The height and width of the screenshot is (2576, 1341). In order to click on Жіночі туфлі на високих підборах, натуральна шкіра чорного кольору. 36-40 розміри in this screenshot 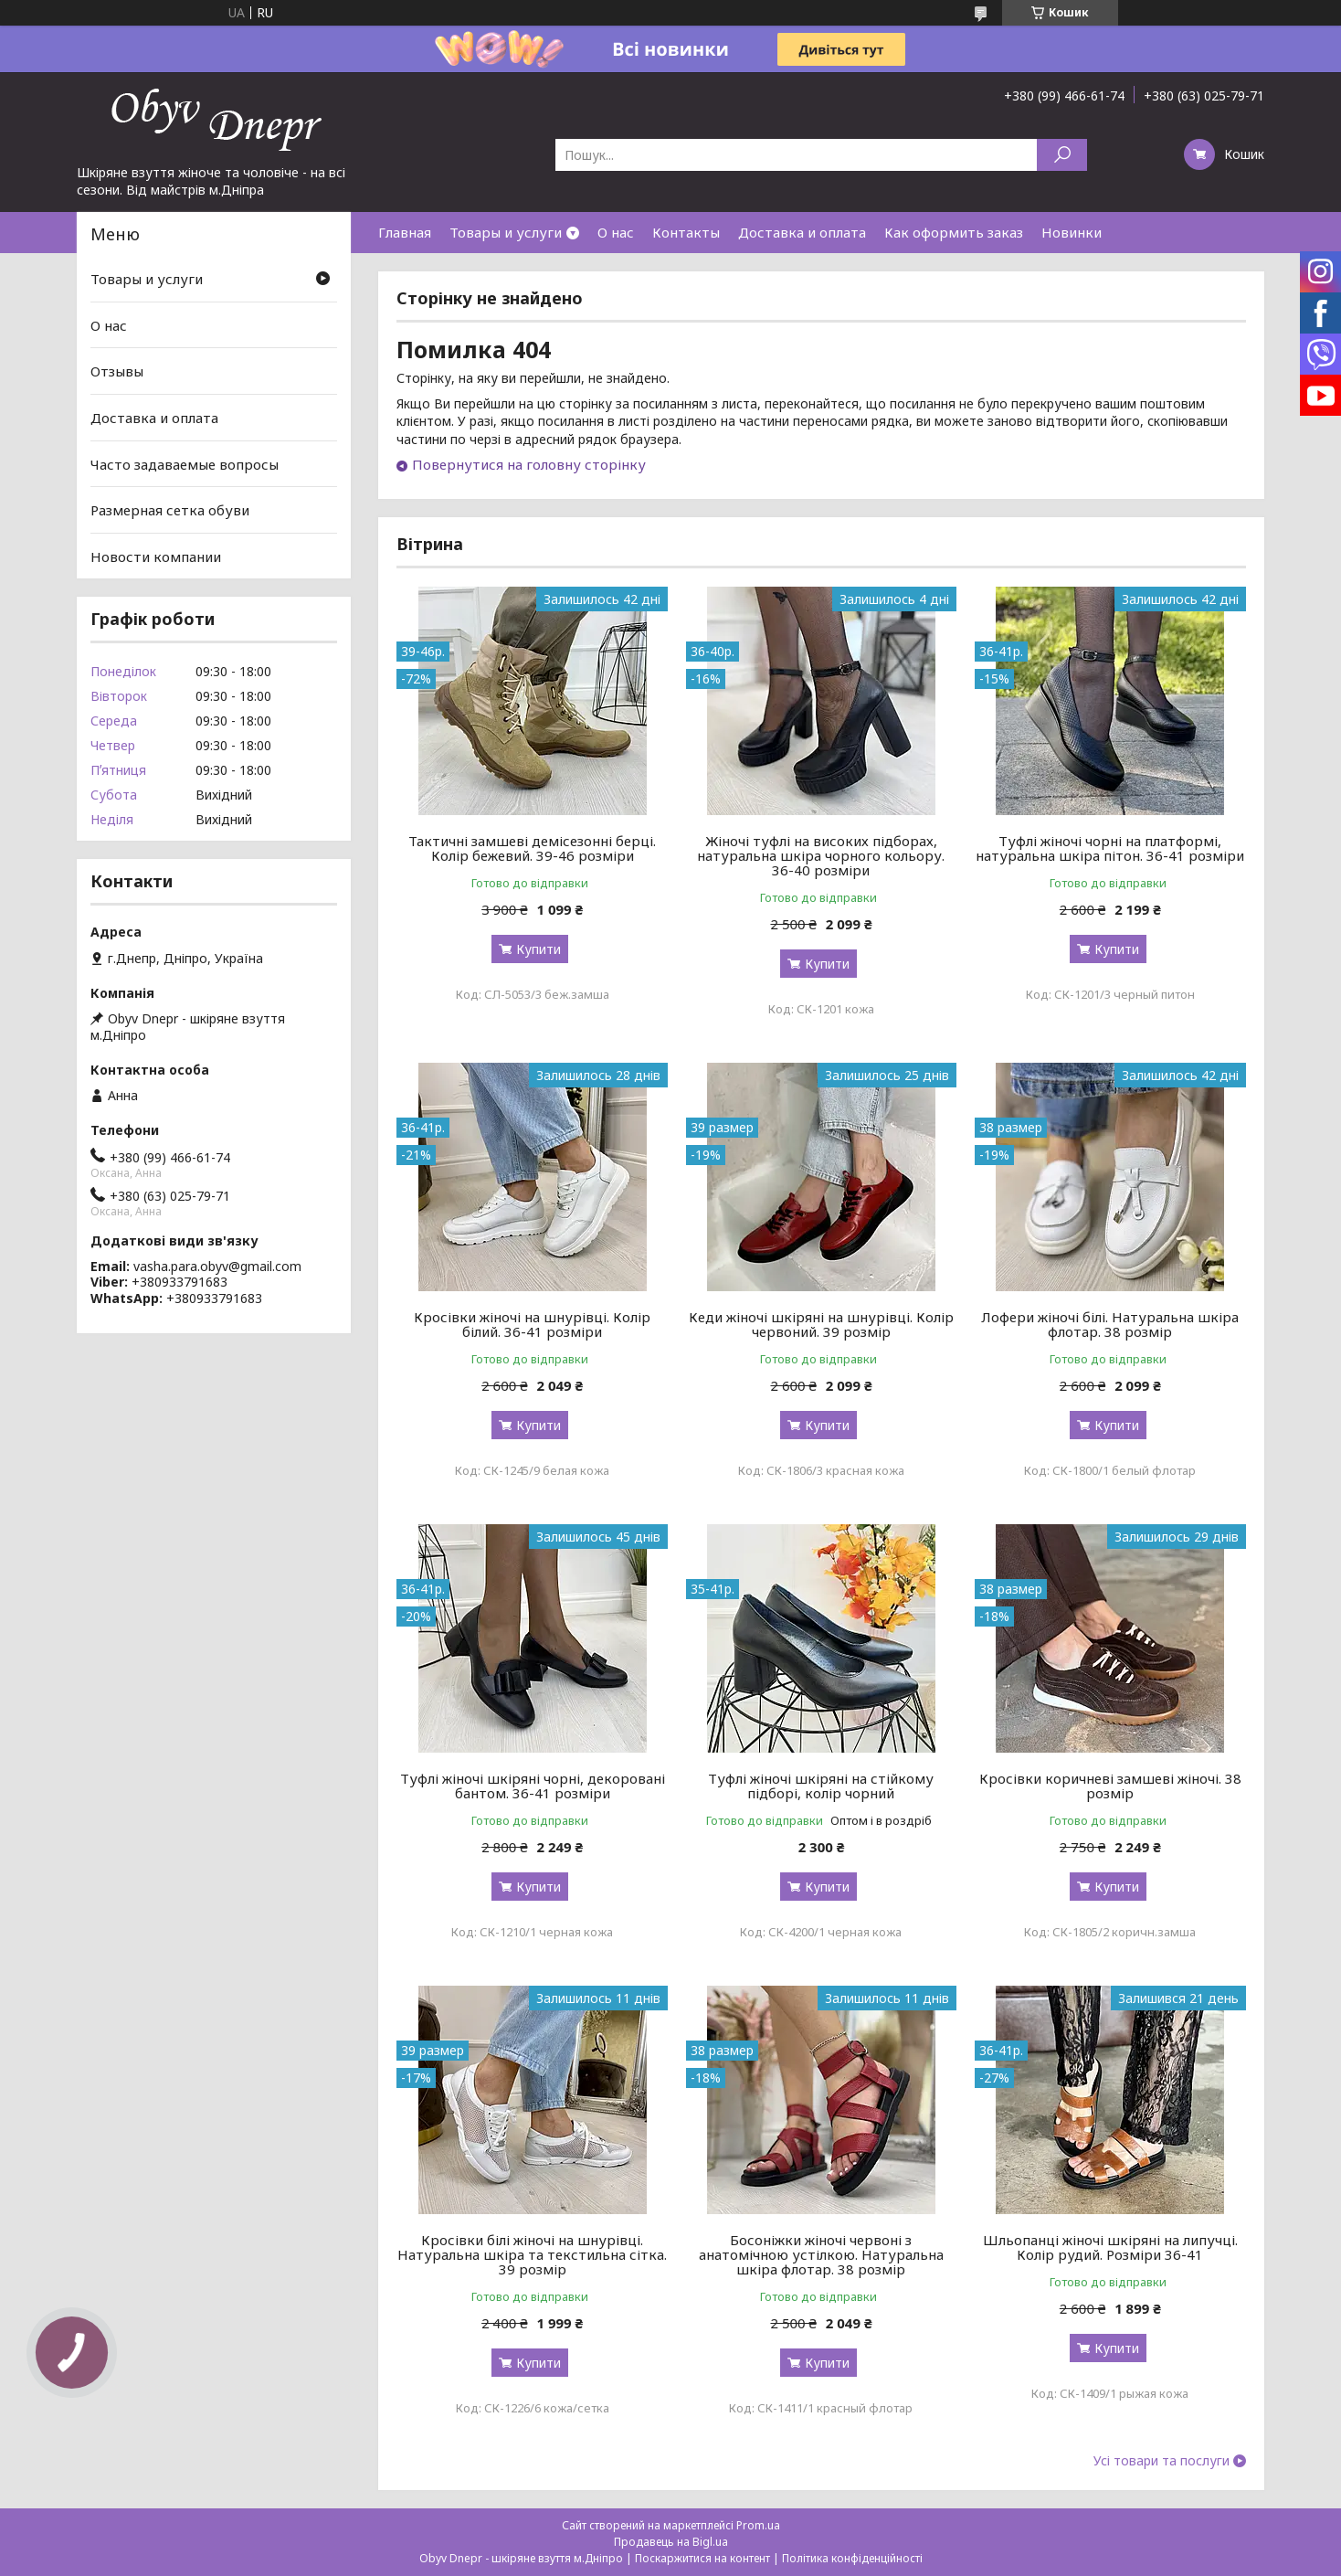, I will do `click(821, 855)`.